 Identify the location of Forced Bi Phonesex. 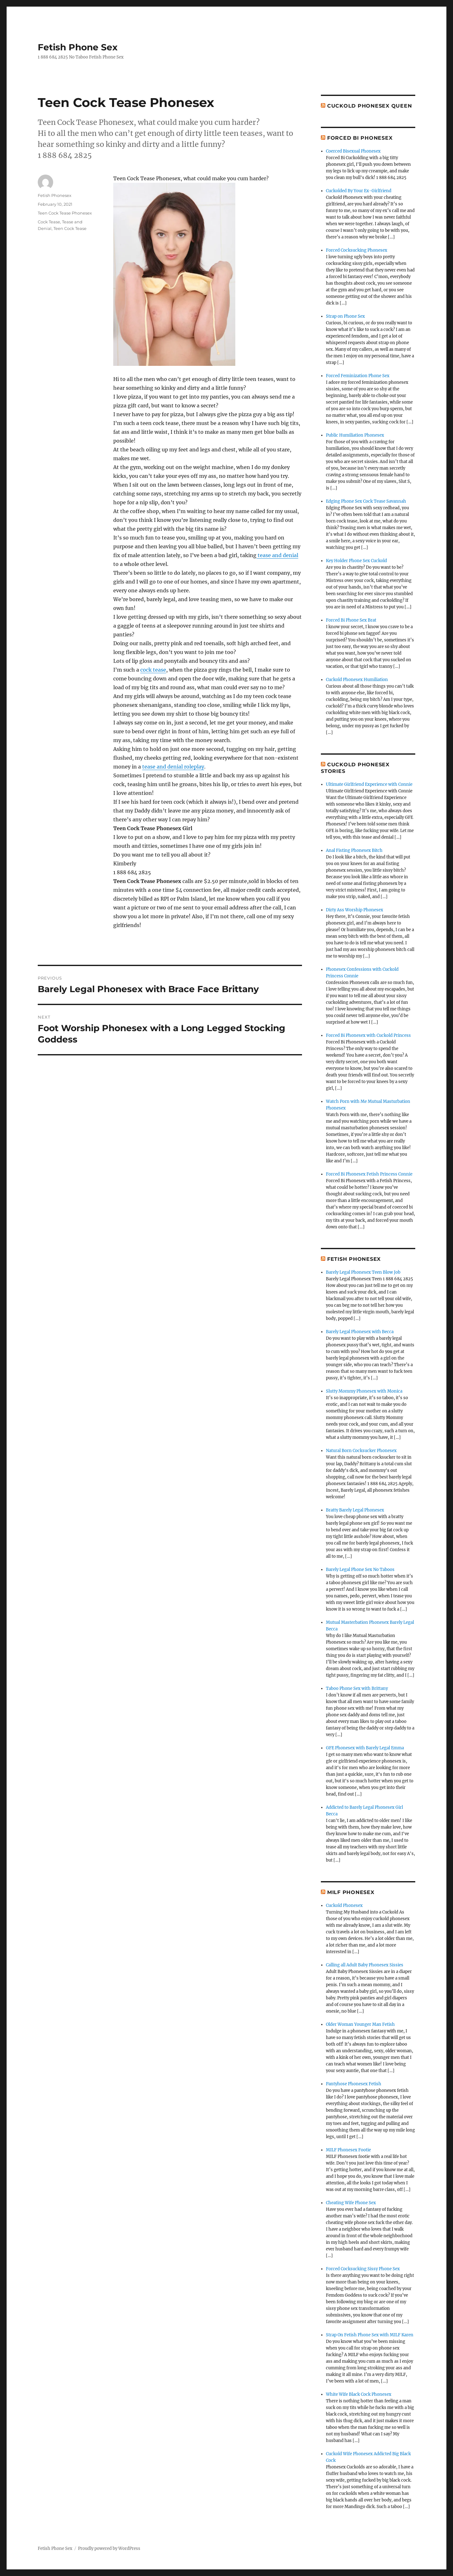
(360, 138).